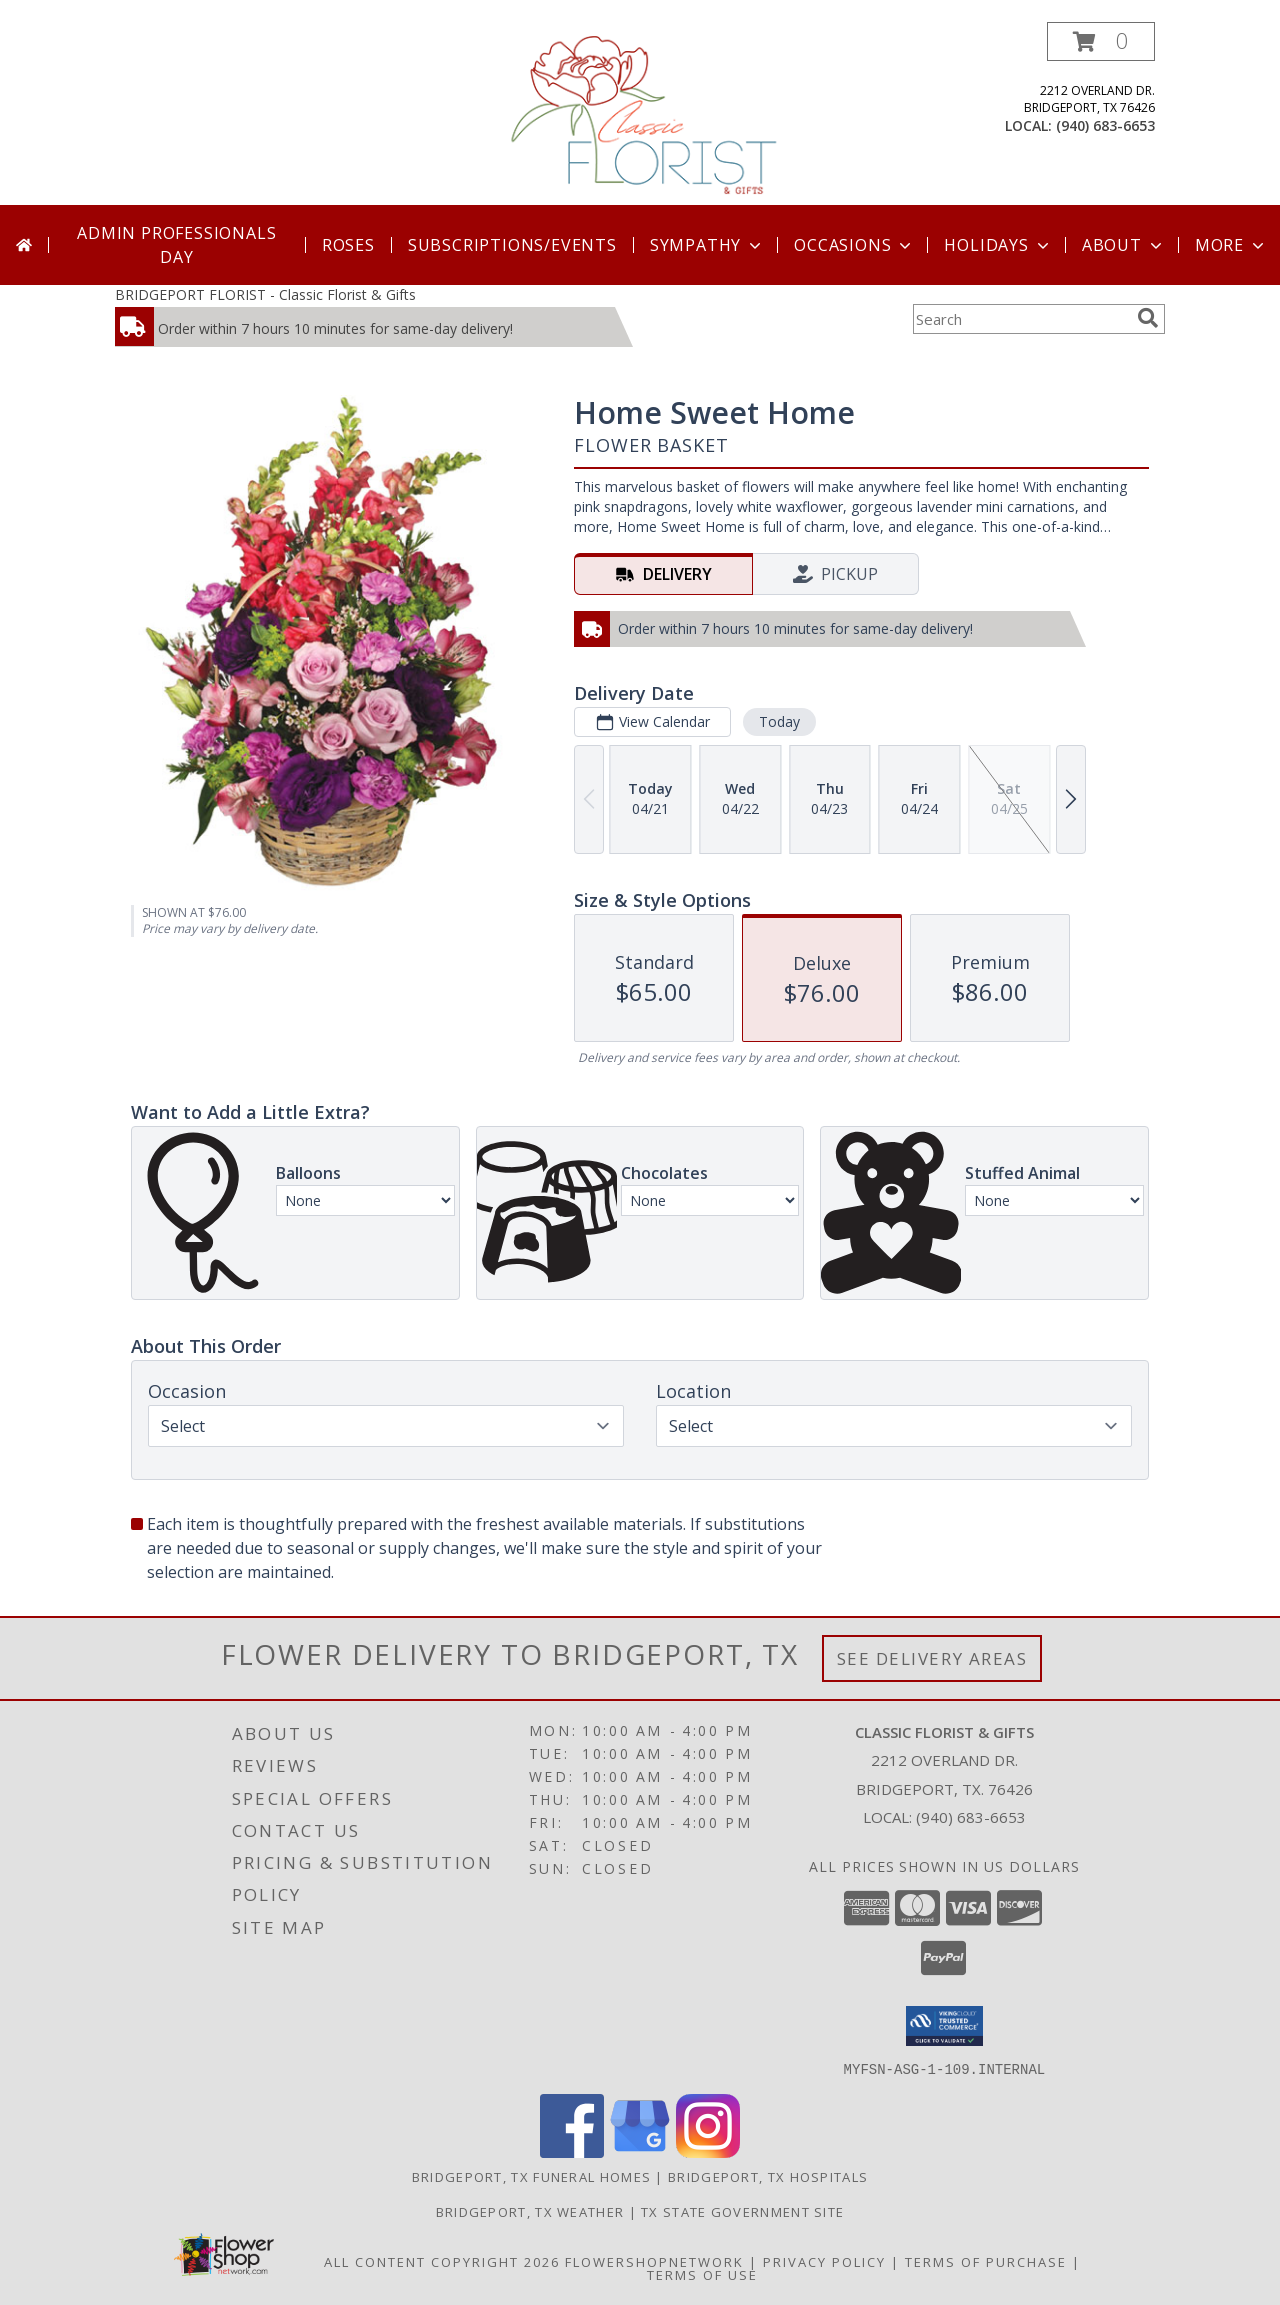 This screenshot has height=2305, width=1280. I want to click on Terms of Use [Open Terms of Use in new window], so click(702, 2274).